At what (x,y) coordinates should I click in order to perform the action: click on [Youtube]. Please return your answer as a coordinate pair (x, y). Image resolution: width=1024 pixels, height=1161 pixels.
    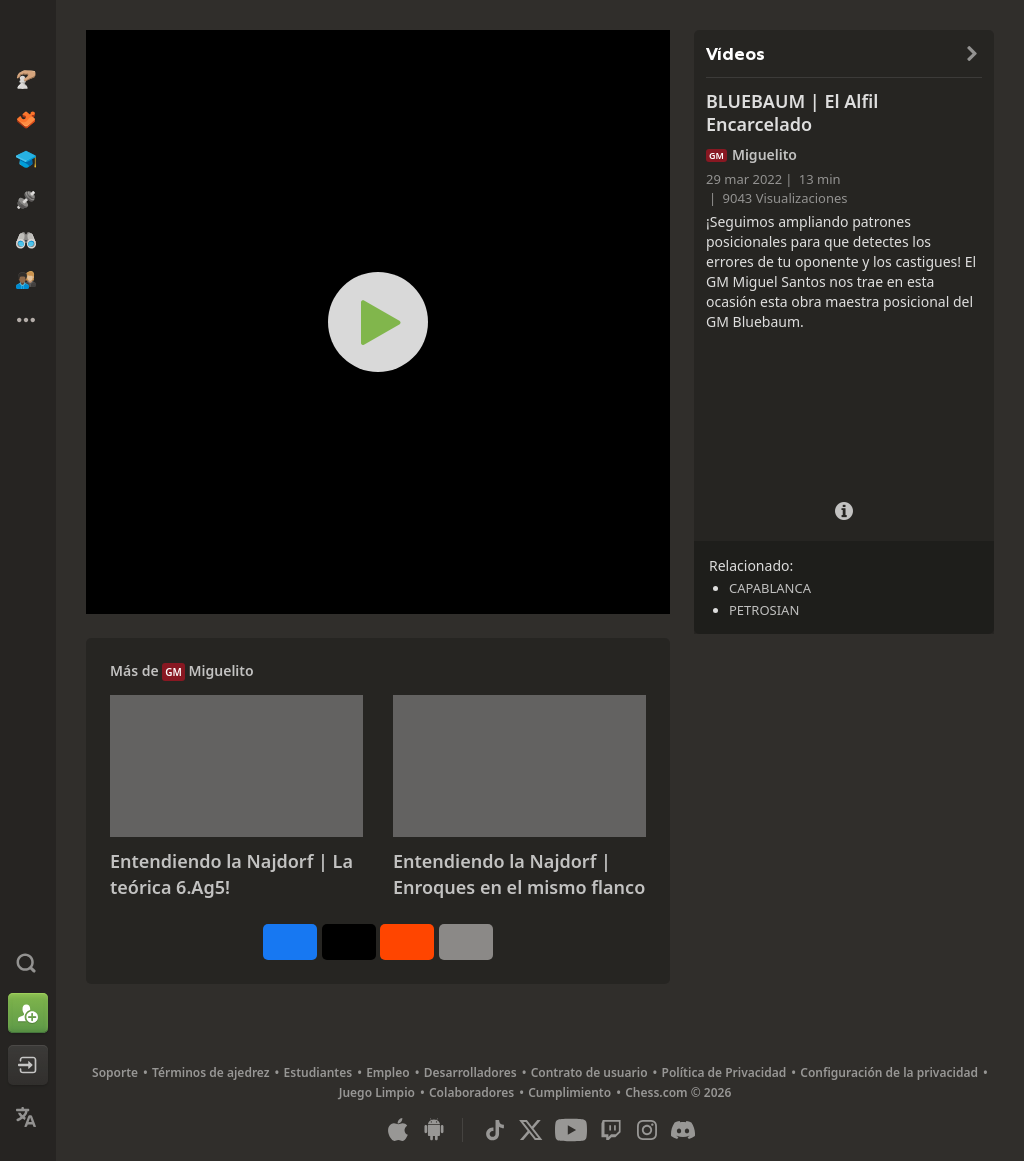
    Looking at the image, I should click on (571, 1130).